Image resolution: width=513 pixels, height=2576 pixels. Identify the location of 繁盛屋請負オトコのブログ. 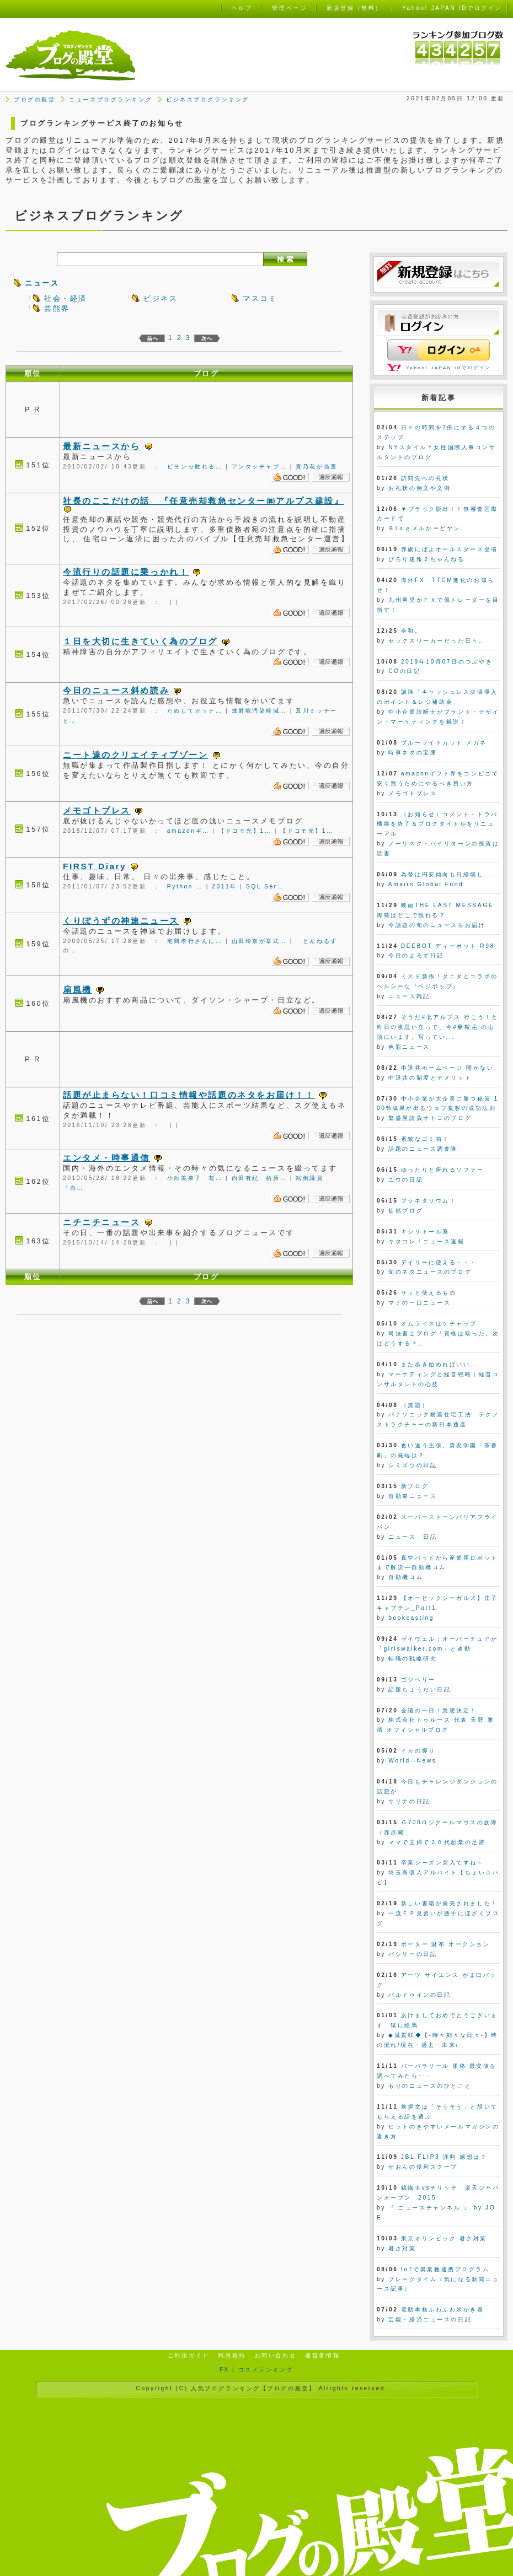
(430, 1118).